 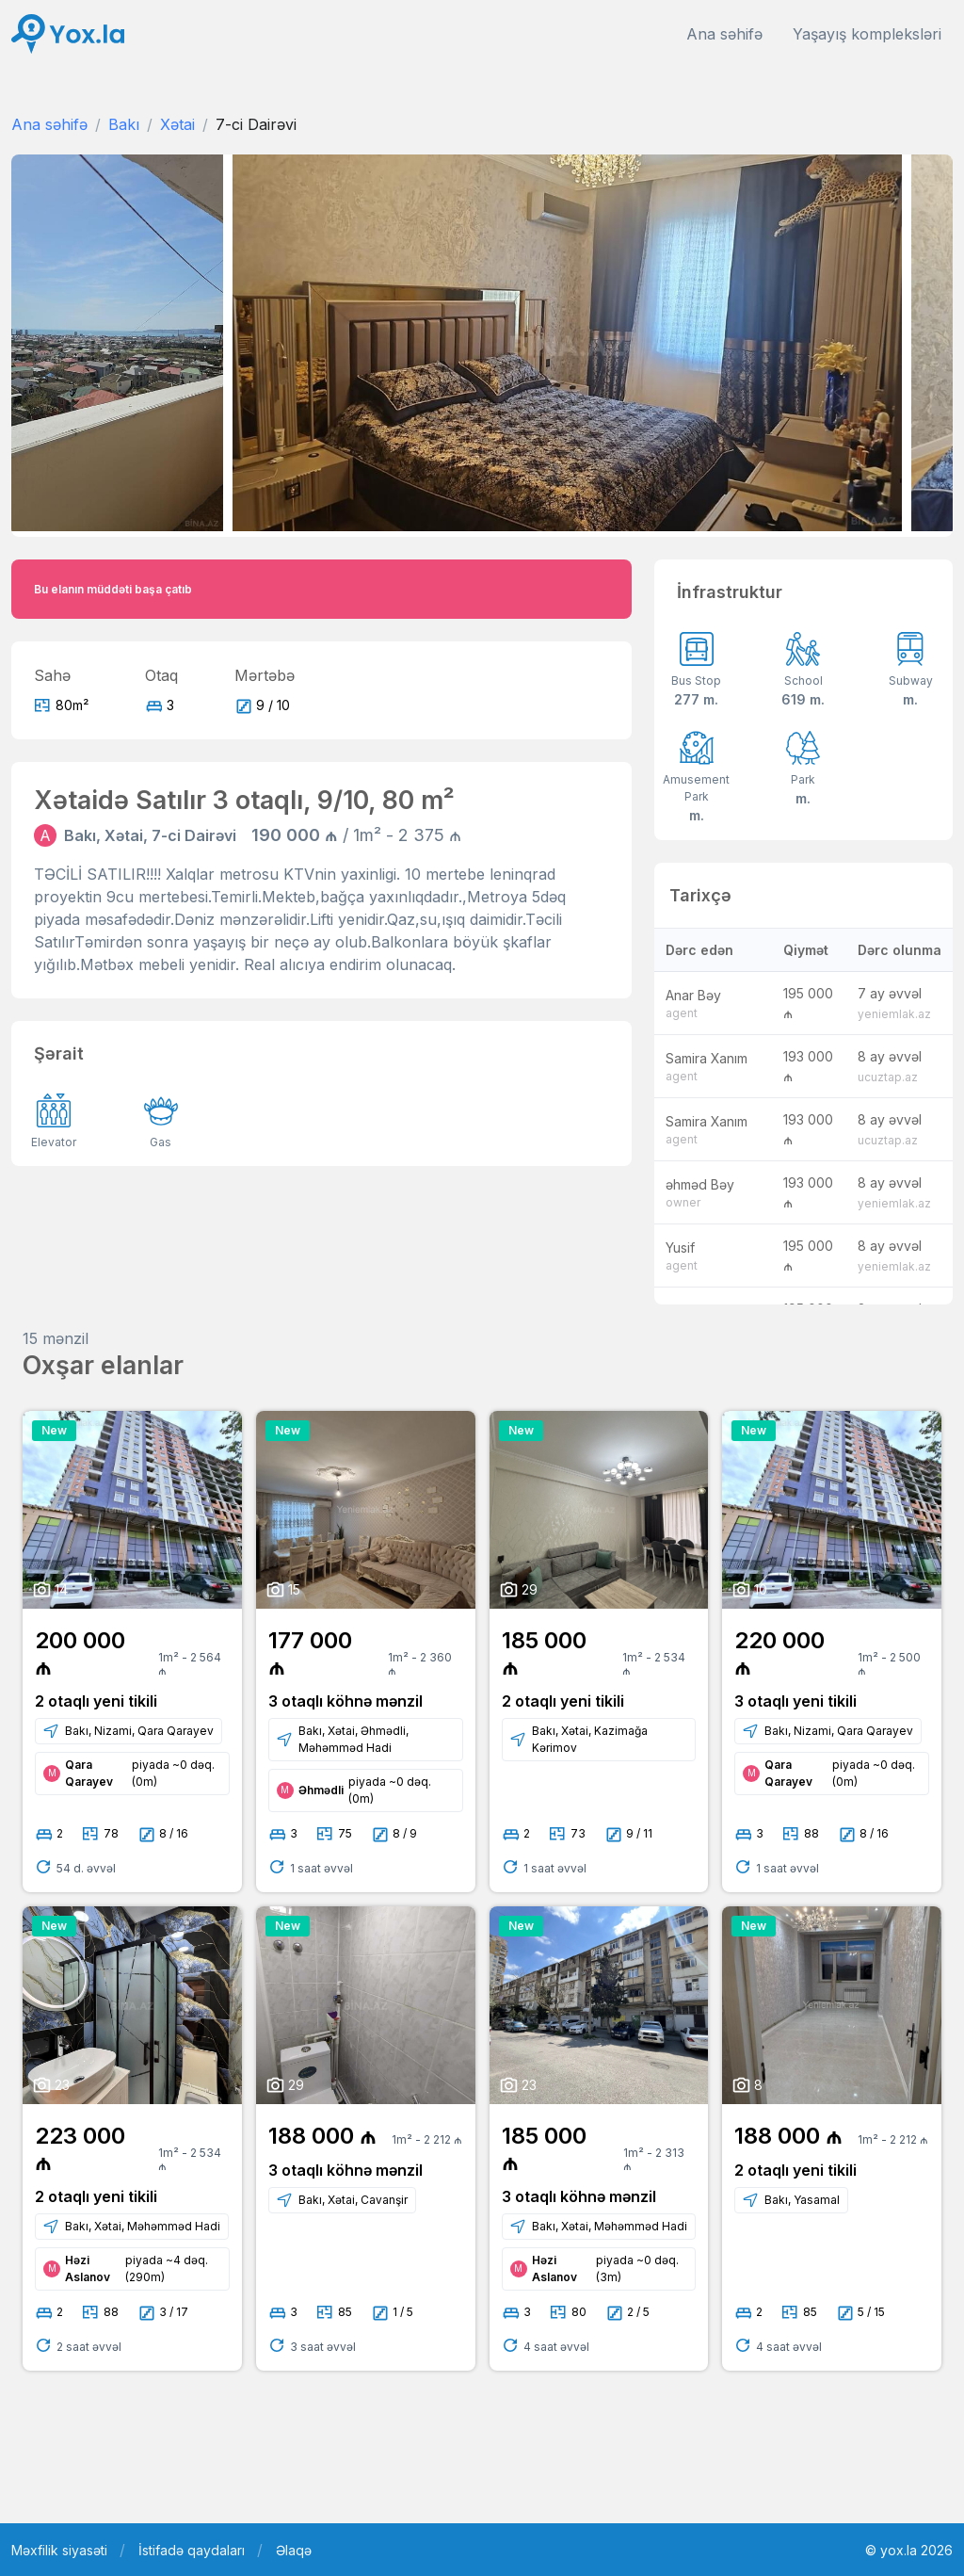 What do you see at coordinates (894, 1014) in the screenshot?
I see `yeniemlak.az` at bounding box center [894, 1014].